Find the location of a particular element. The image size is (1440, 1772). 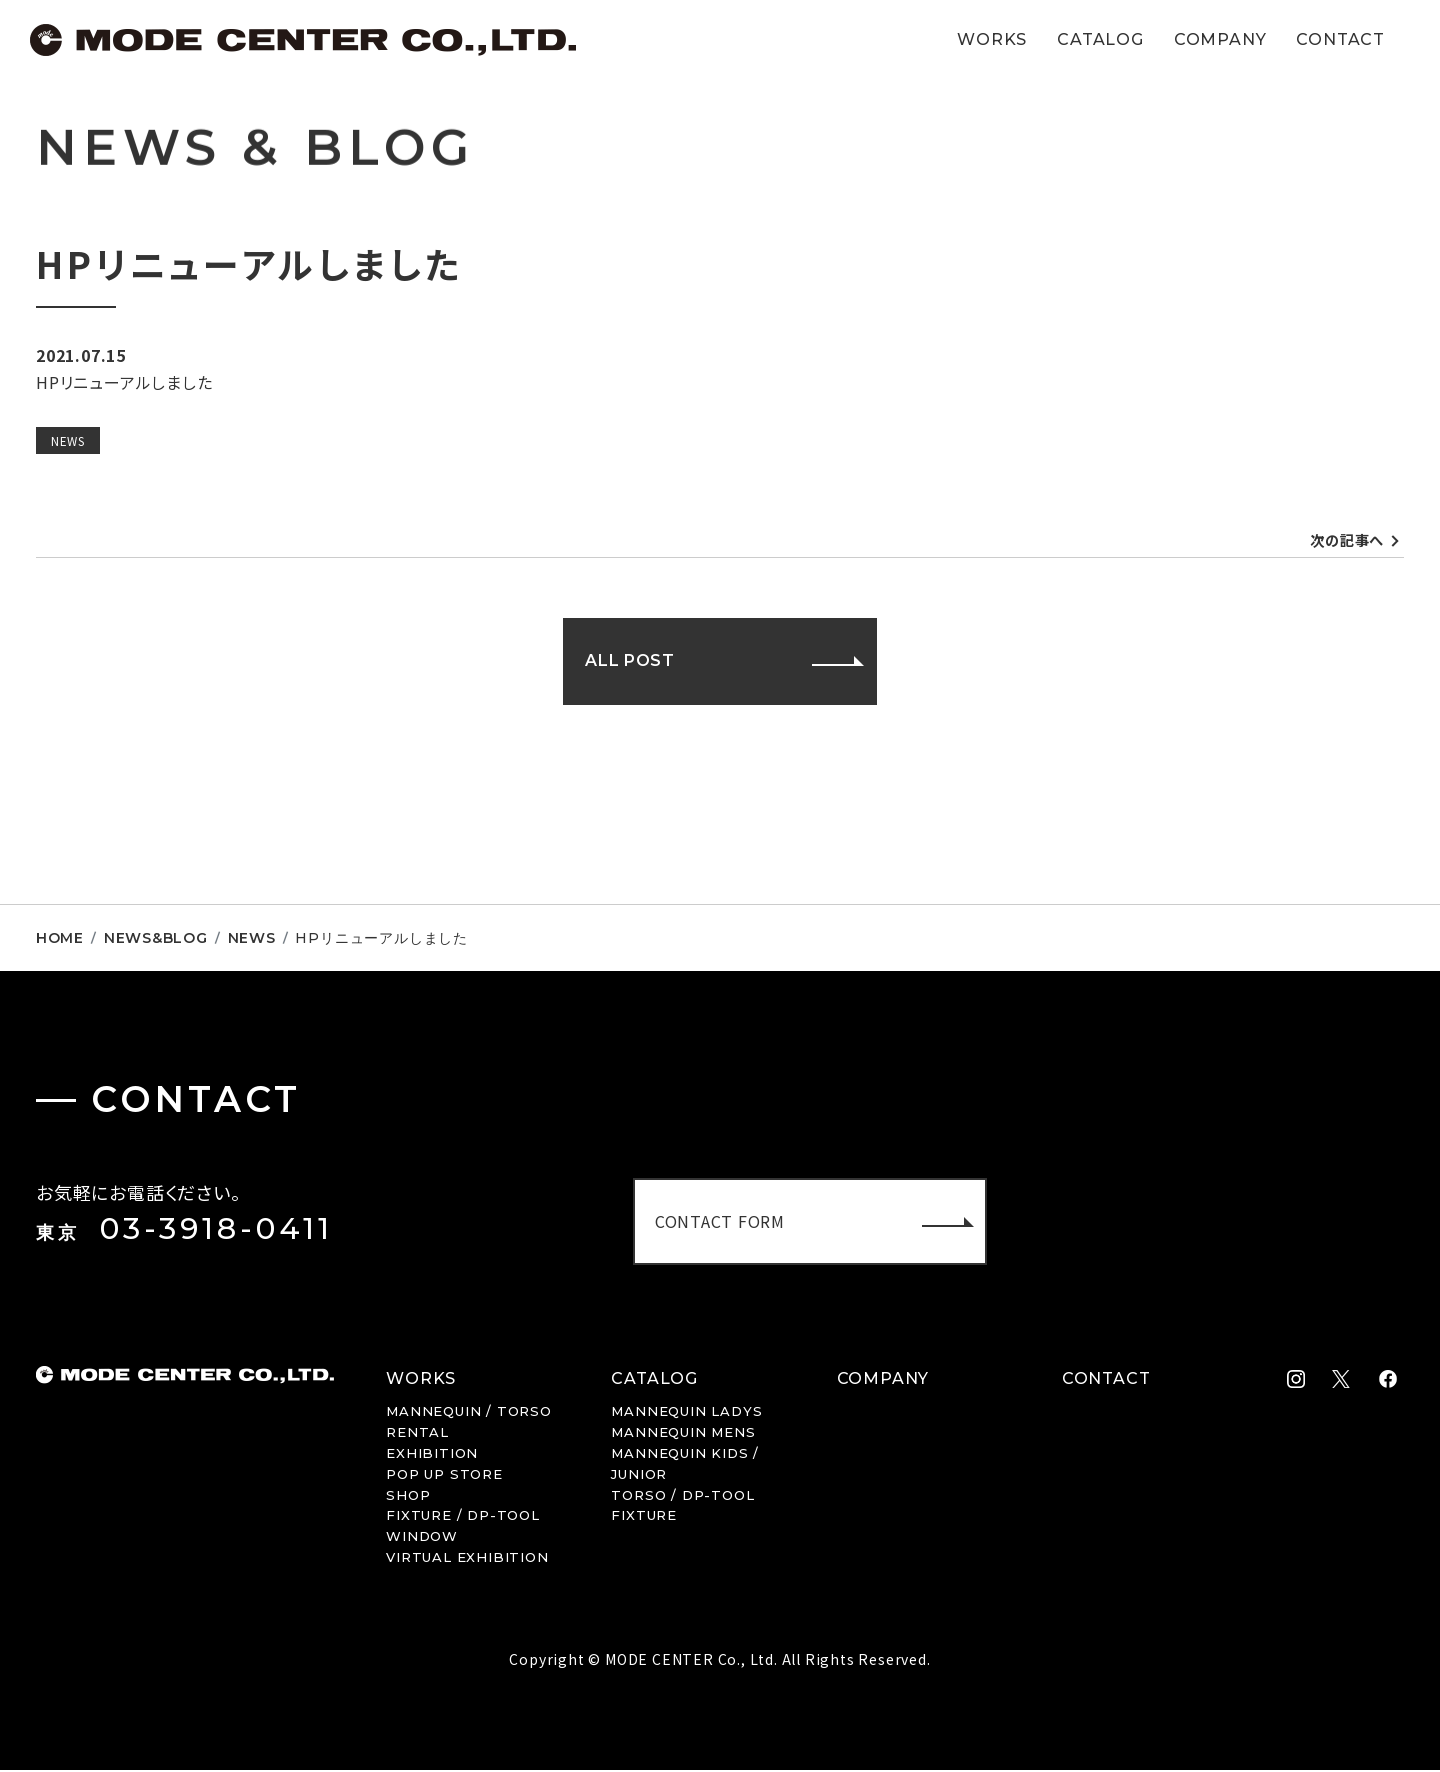

次の記事へ is located at coordinates (1342, 541).